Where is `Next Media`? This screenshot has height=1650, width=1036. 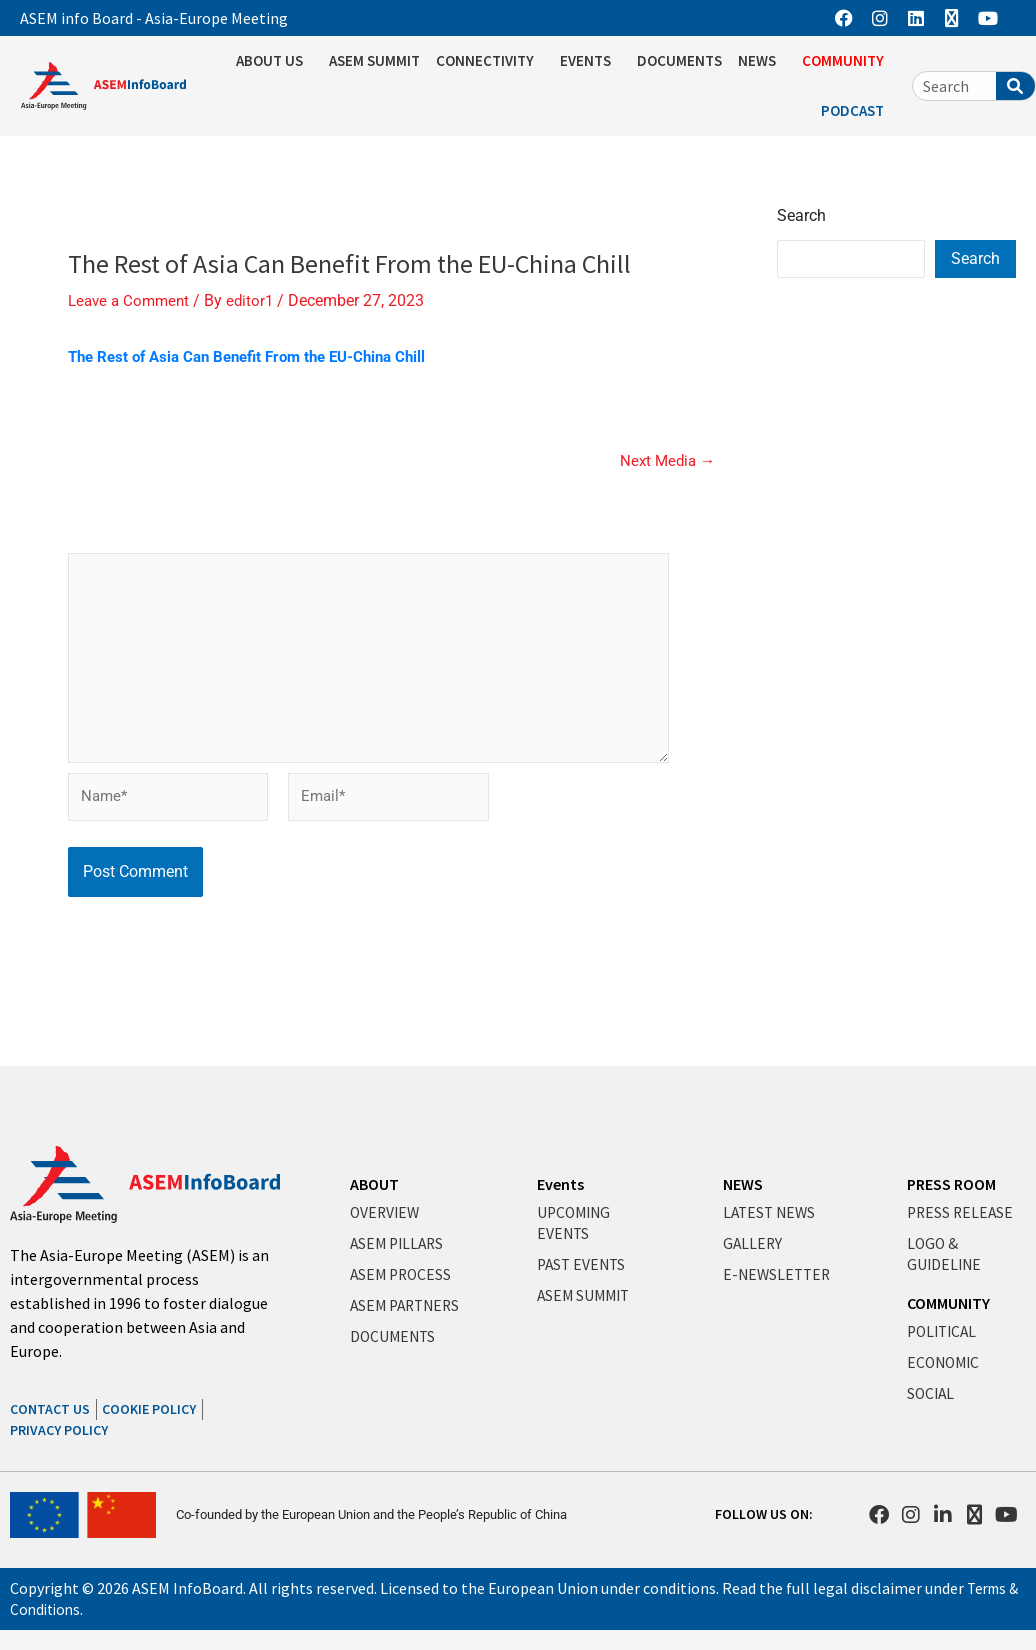 Next Media is located at coordinates (665, 460).